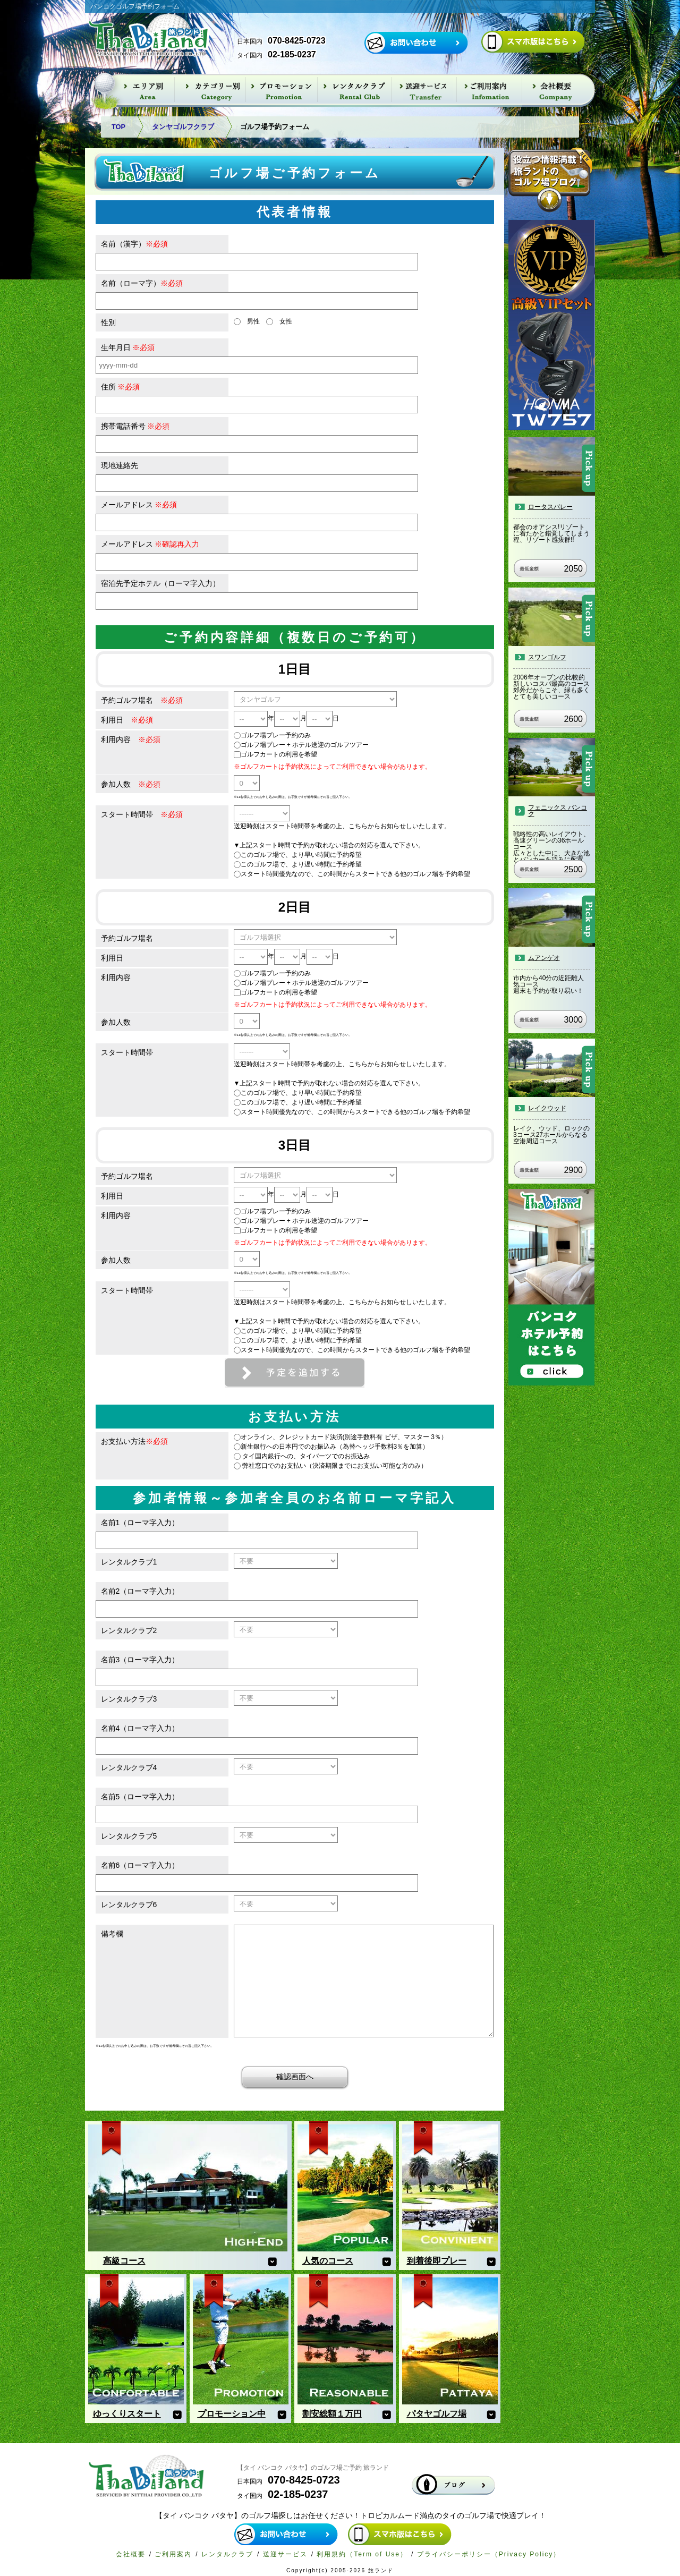 This screenshot has width=680, height=2576. I want to click on 予約ゴルフ場名, so click(142, 700).